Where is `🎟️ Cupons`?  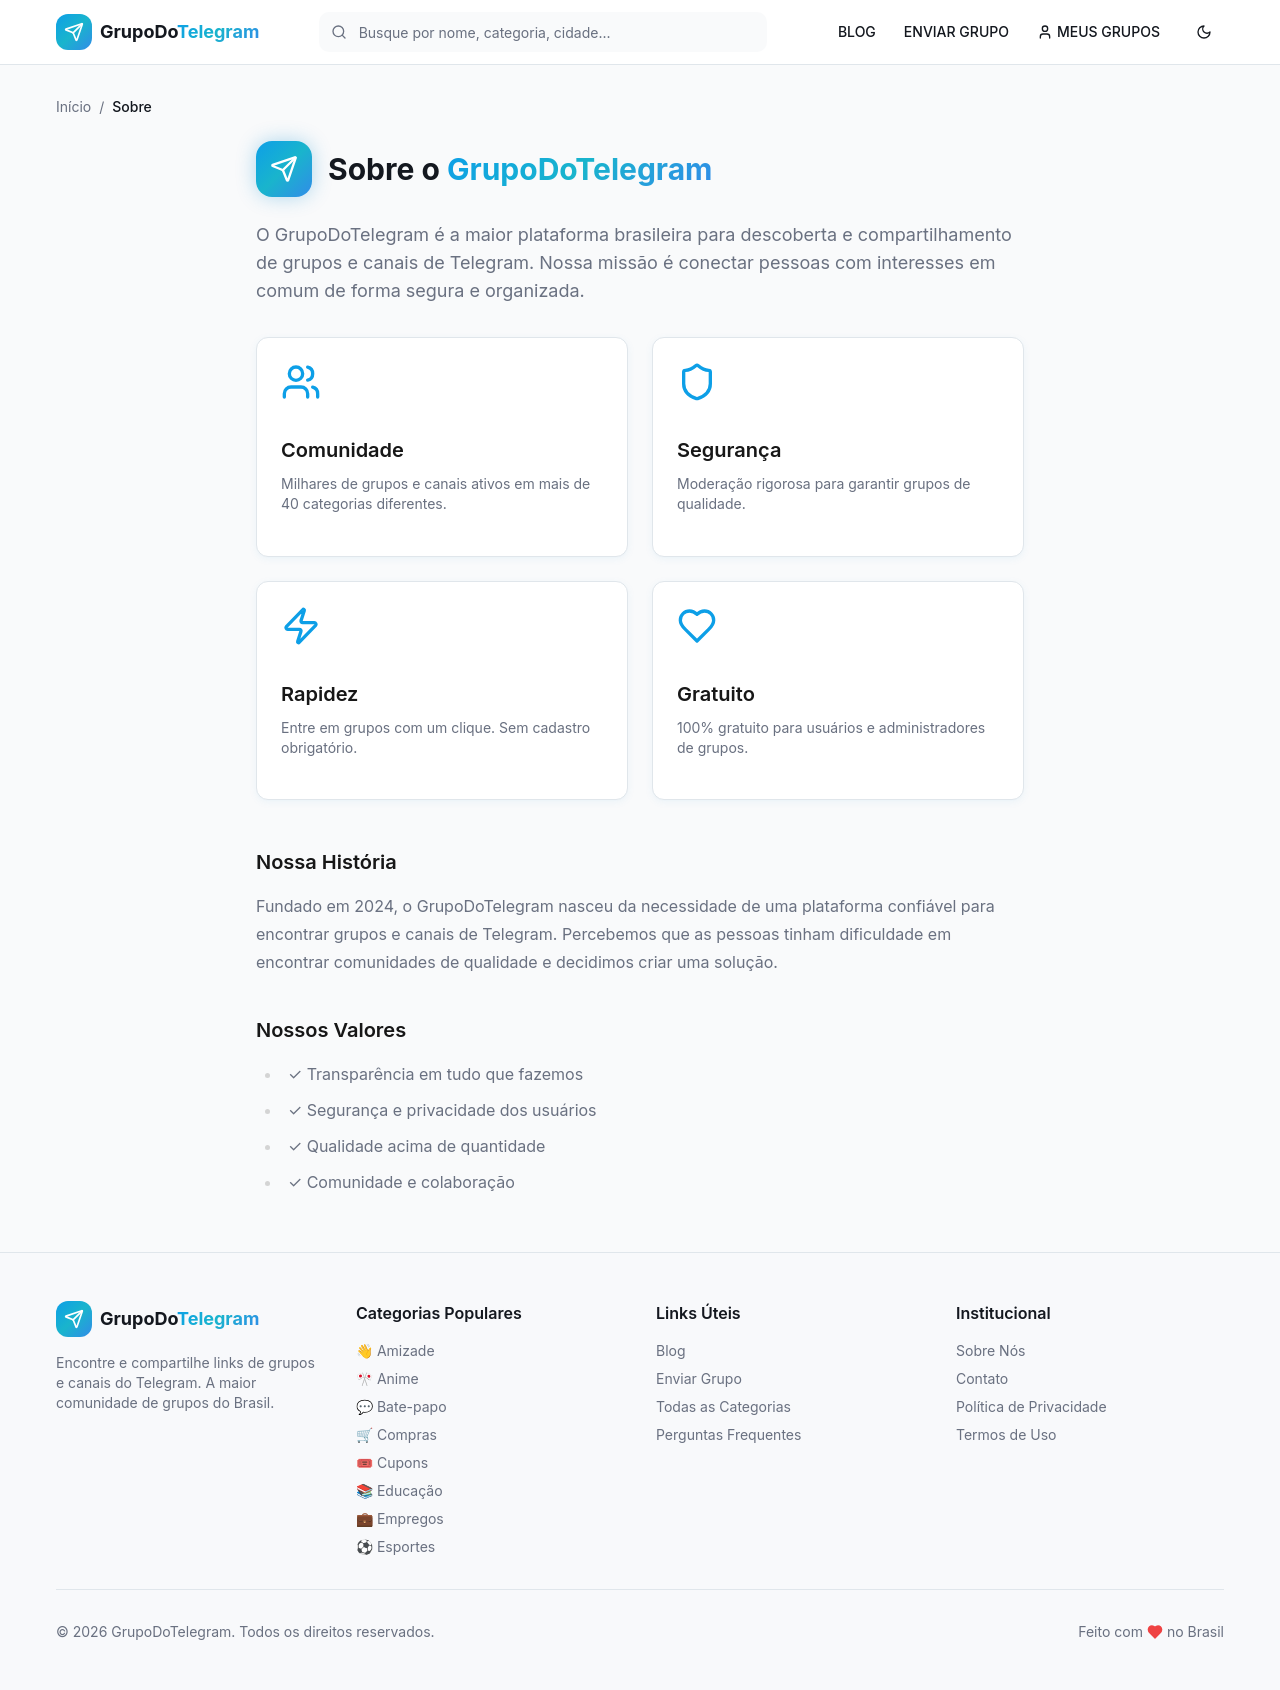 🎟️ Cupons is located at coordinates (392, 1462).